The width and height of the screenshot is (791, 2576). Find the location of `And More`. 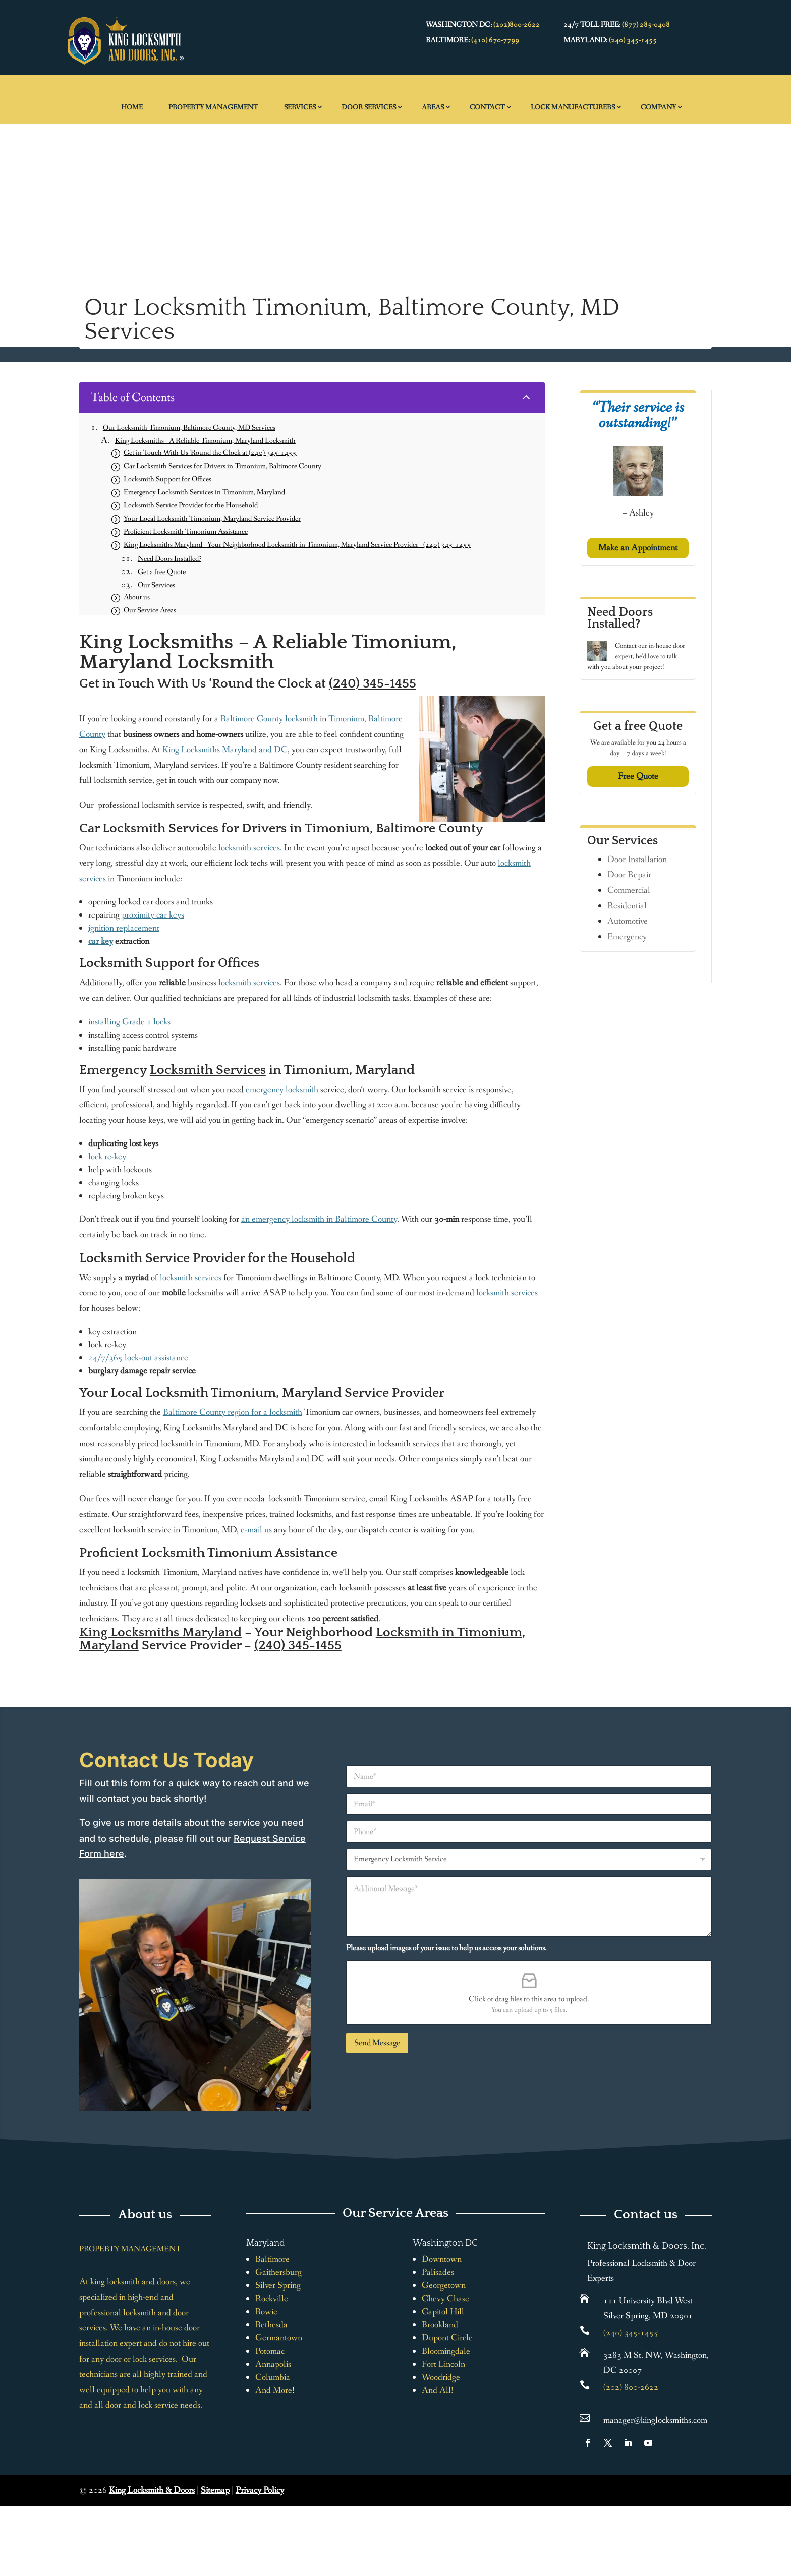

And More is located at coordinates (273, 2390).